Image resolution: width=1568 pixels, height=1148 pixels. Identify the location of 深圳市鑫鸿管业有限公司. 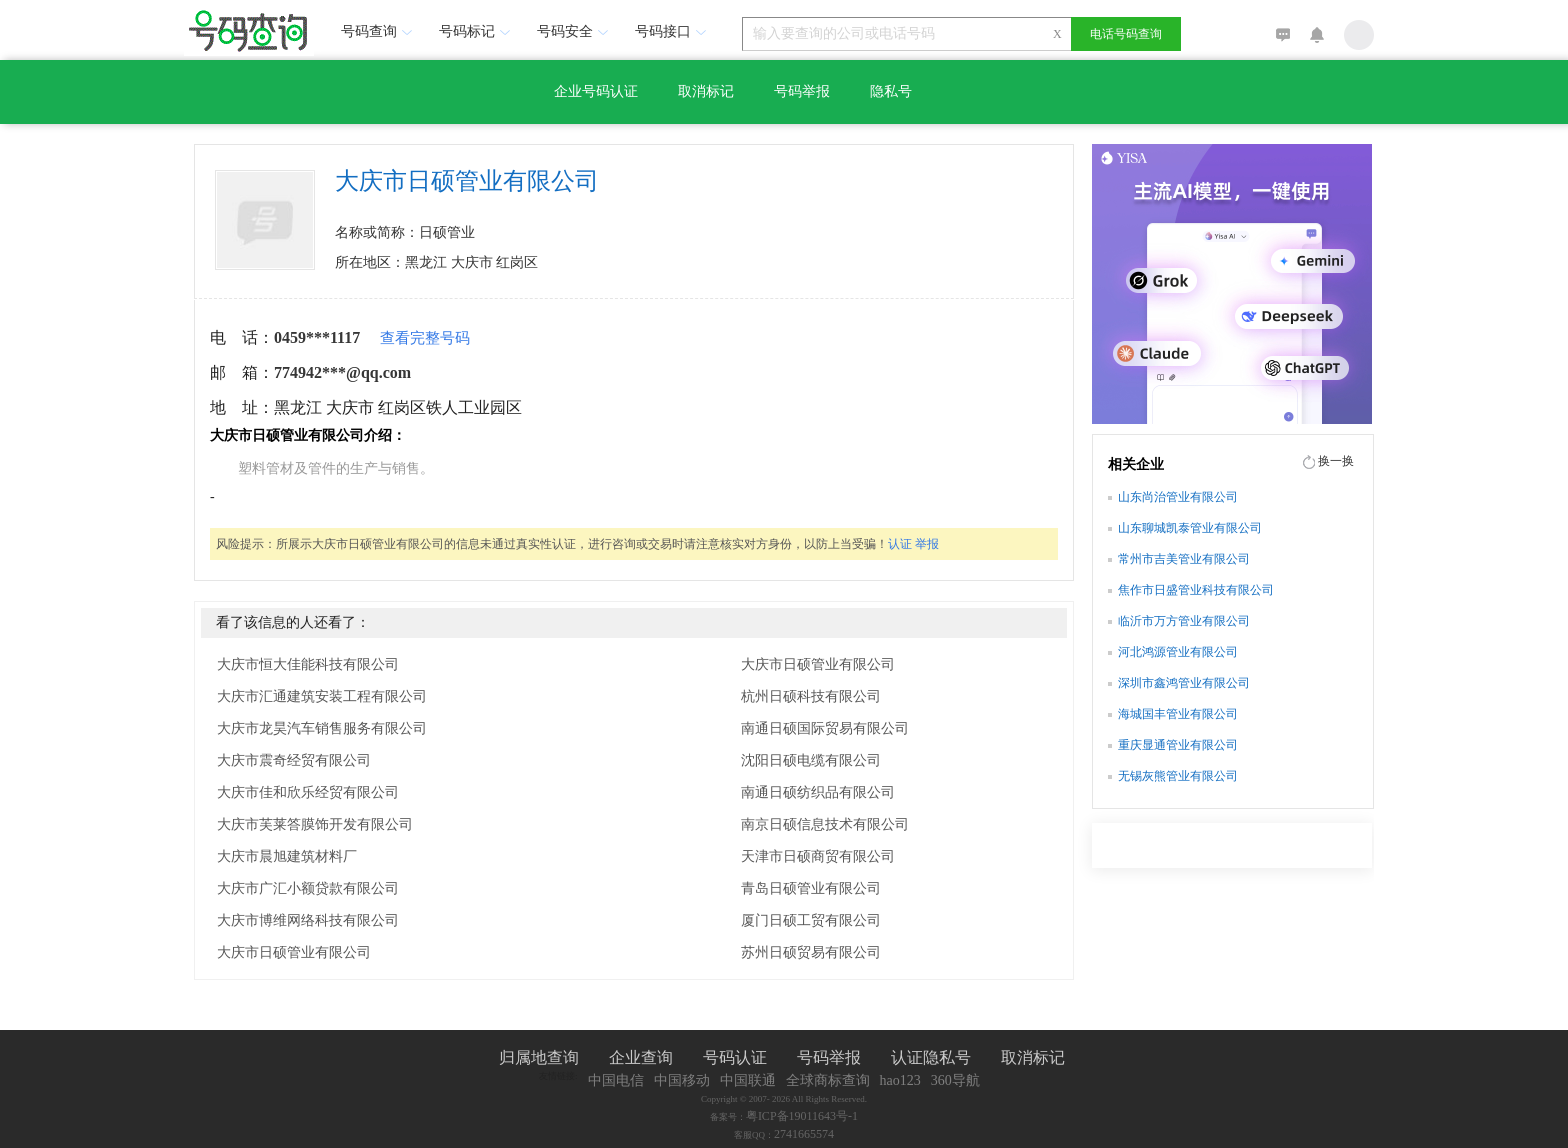
(1184, 683).